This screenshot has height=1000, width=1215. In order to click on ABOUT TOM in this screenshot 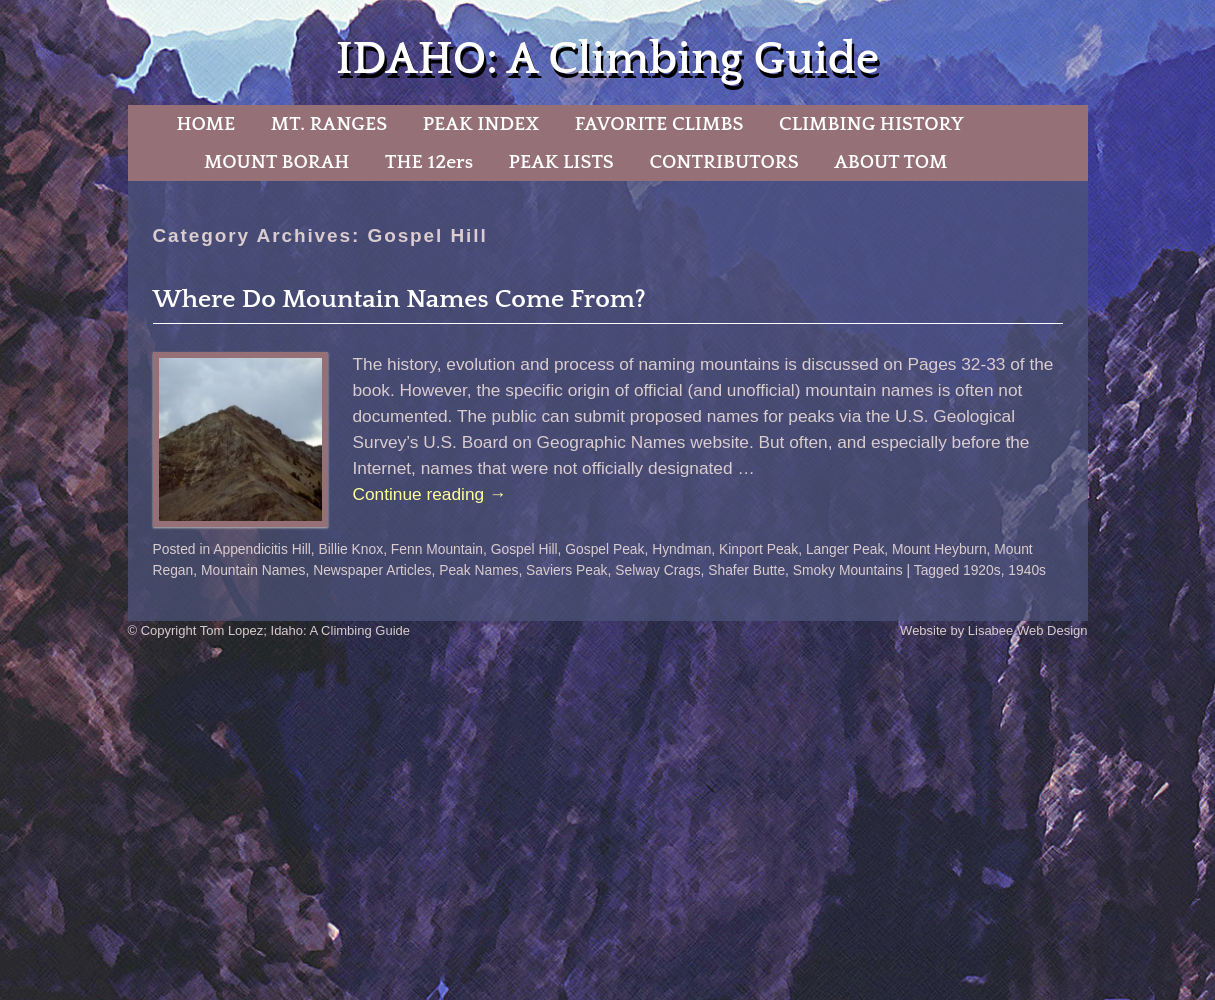, I will do `click(890, 162)`.